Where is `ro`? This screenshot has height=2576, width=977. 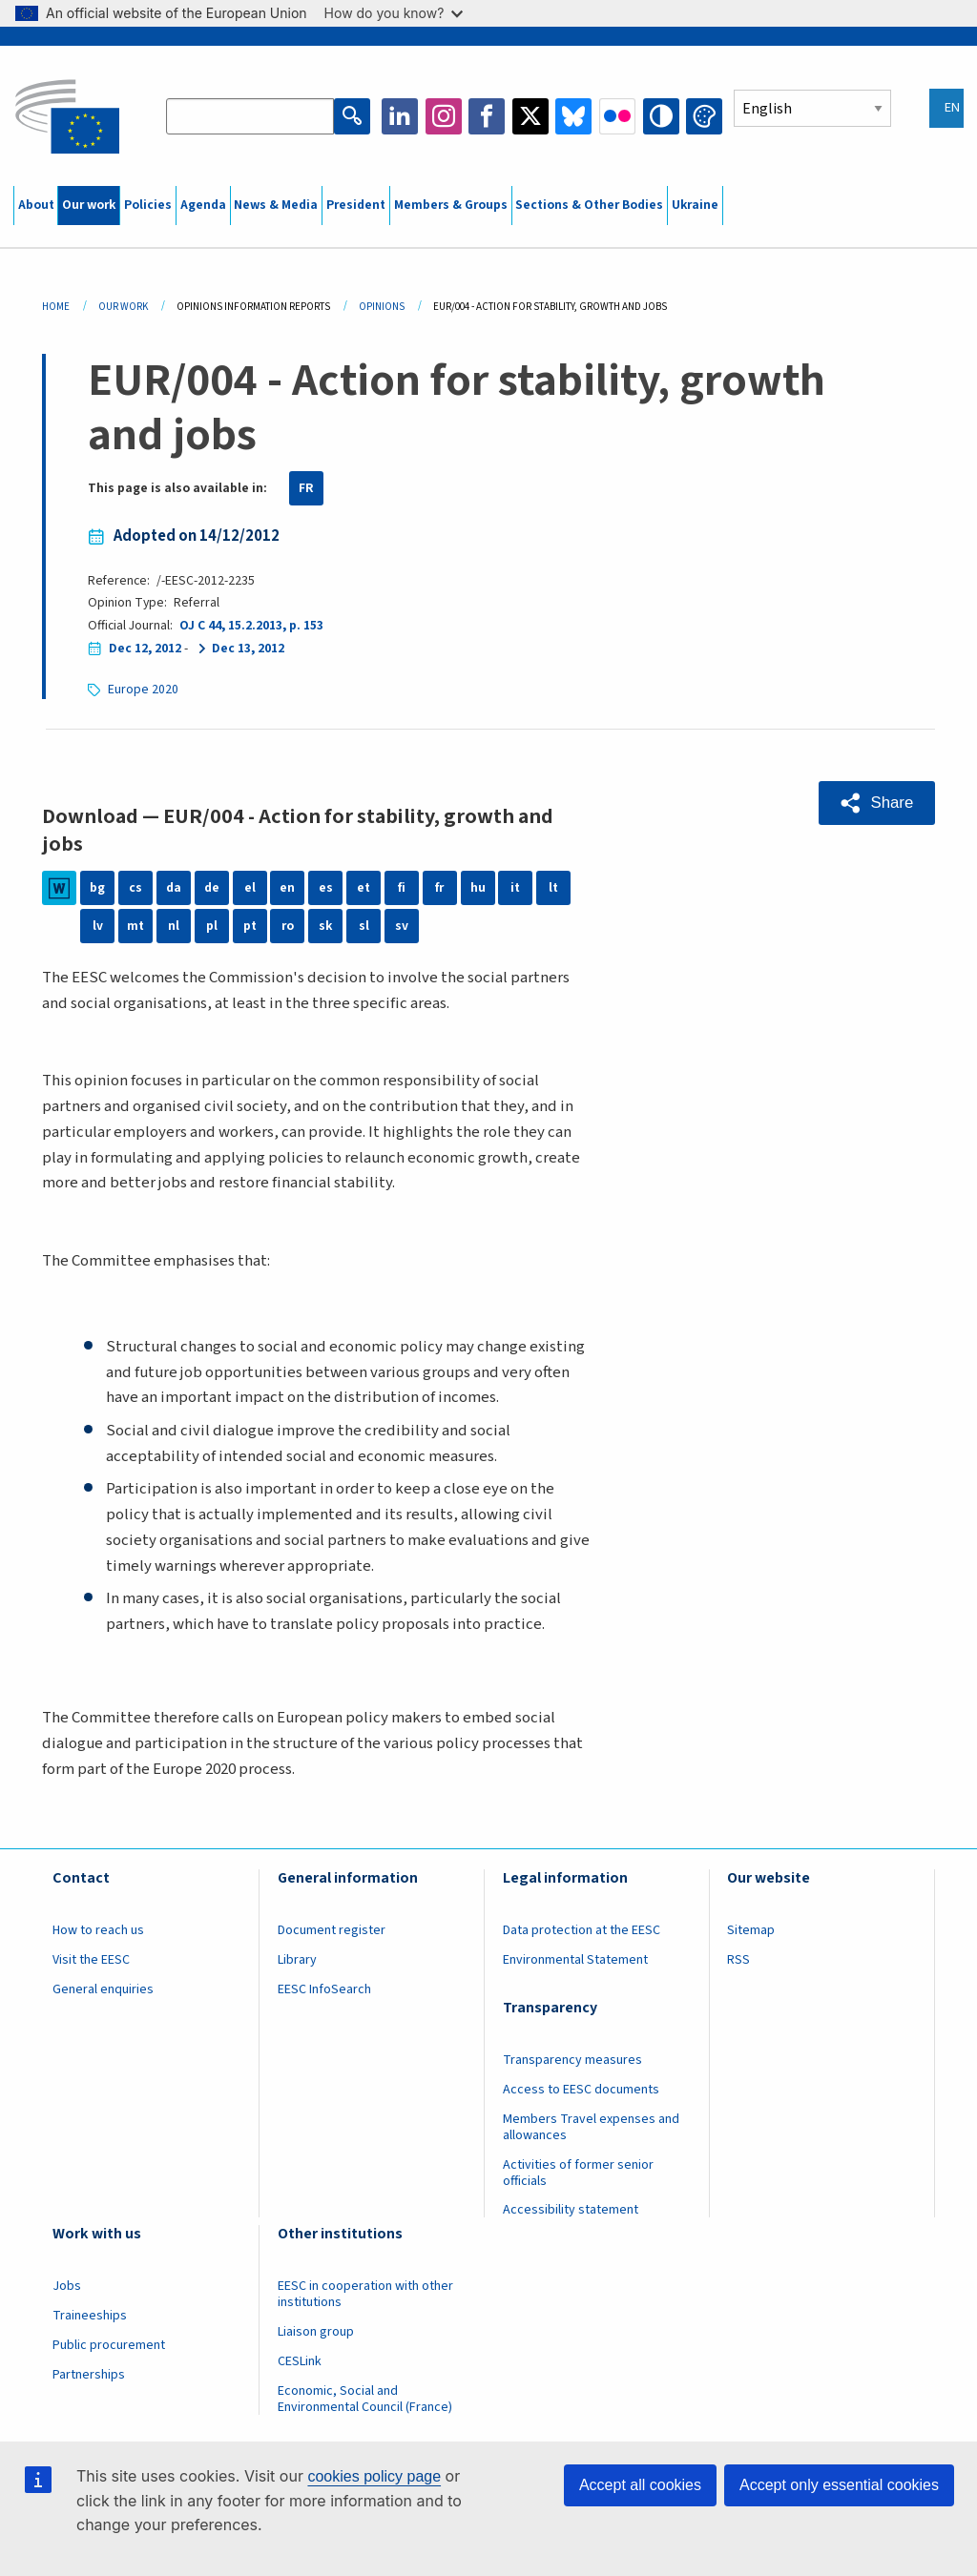 ro is located at coordinates (287, 926).